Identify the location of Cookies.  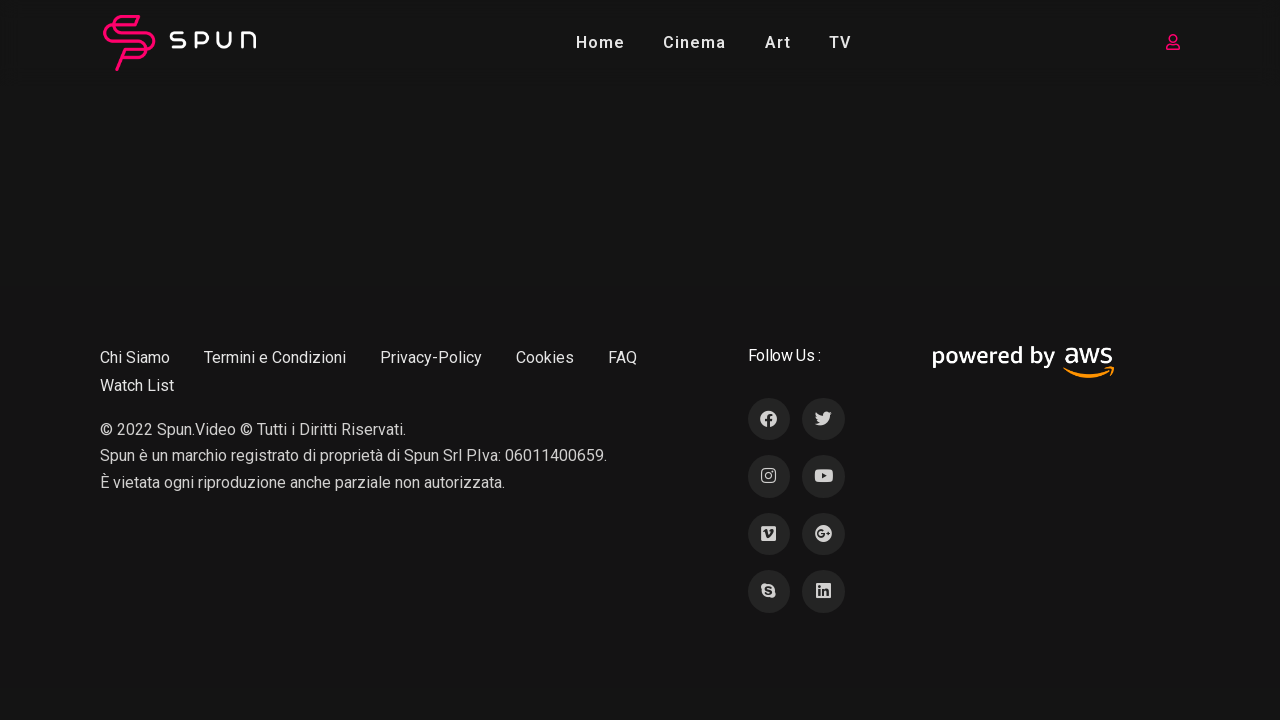
(545, 357).